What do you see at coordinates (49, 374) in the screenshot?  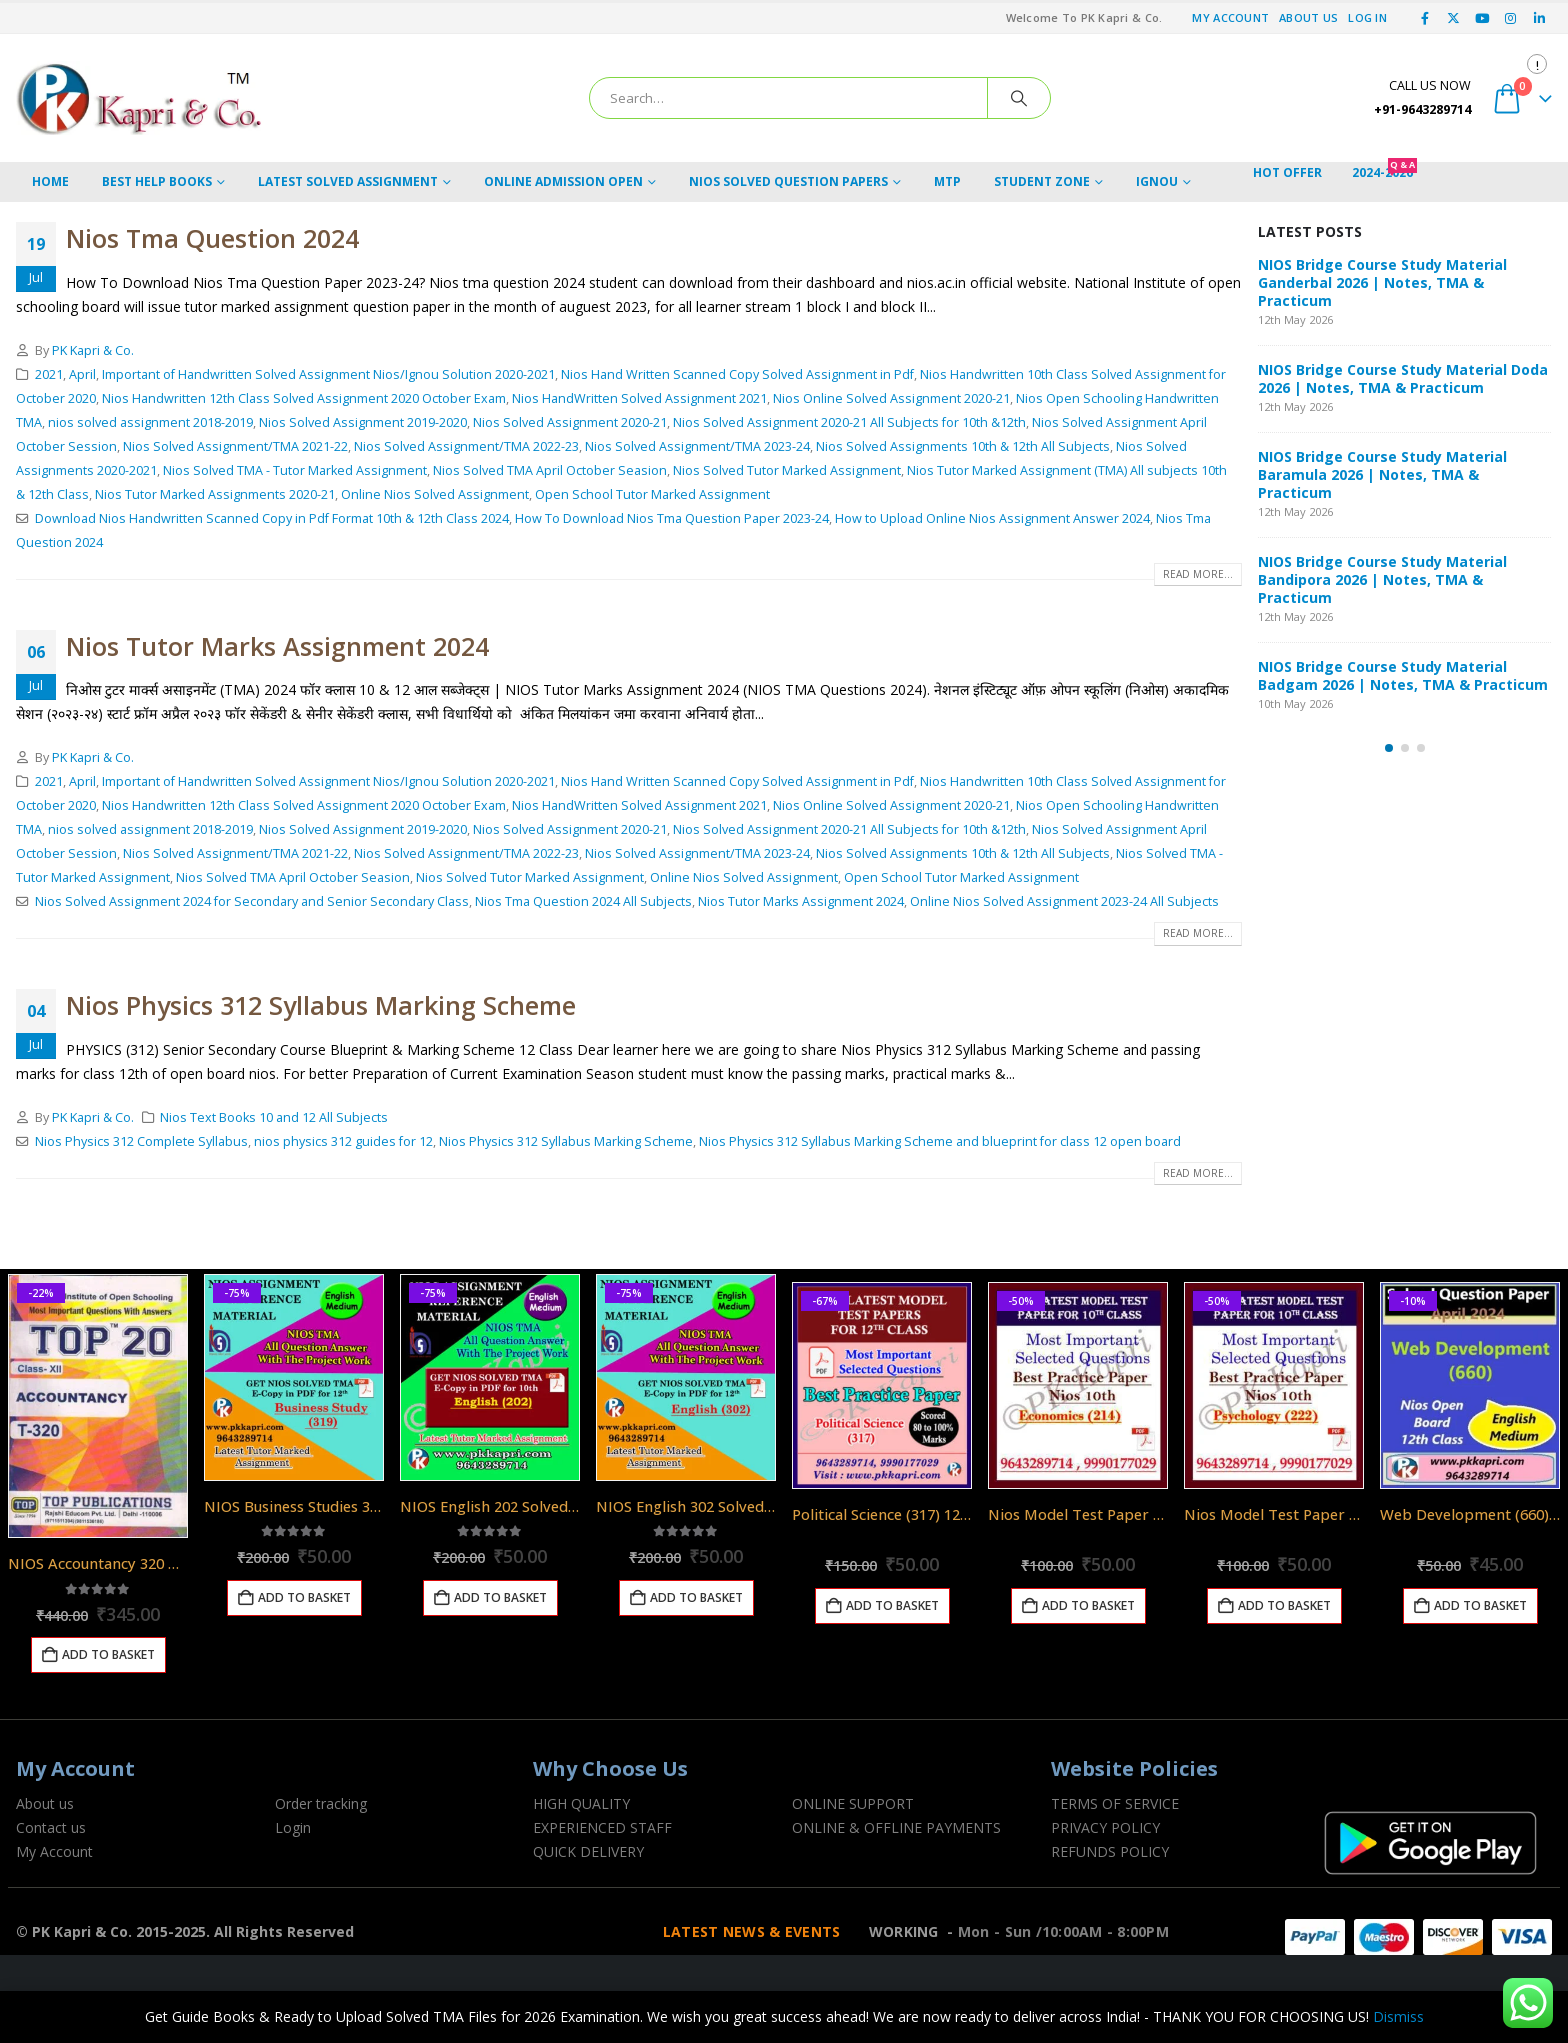 I see `2021` at bounding box center [49, 374].